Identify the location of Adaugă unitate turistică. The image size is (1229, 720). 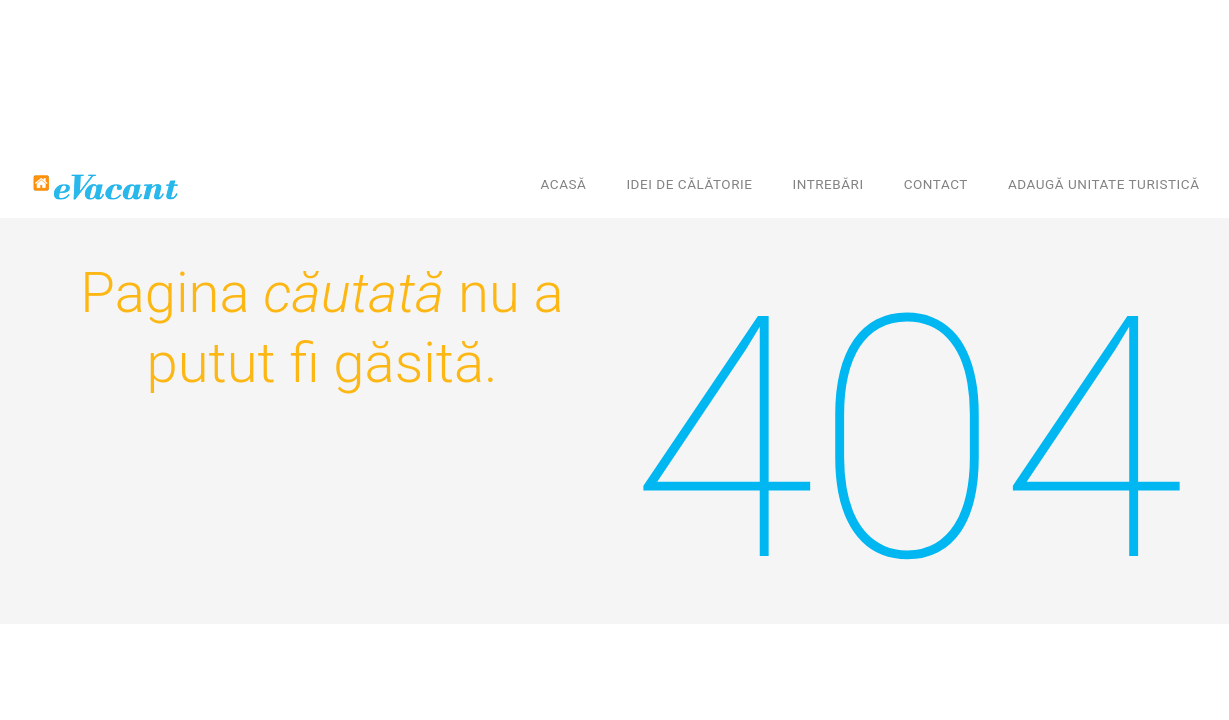
(1104, 184).